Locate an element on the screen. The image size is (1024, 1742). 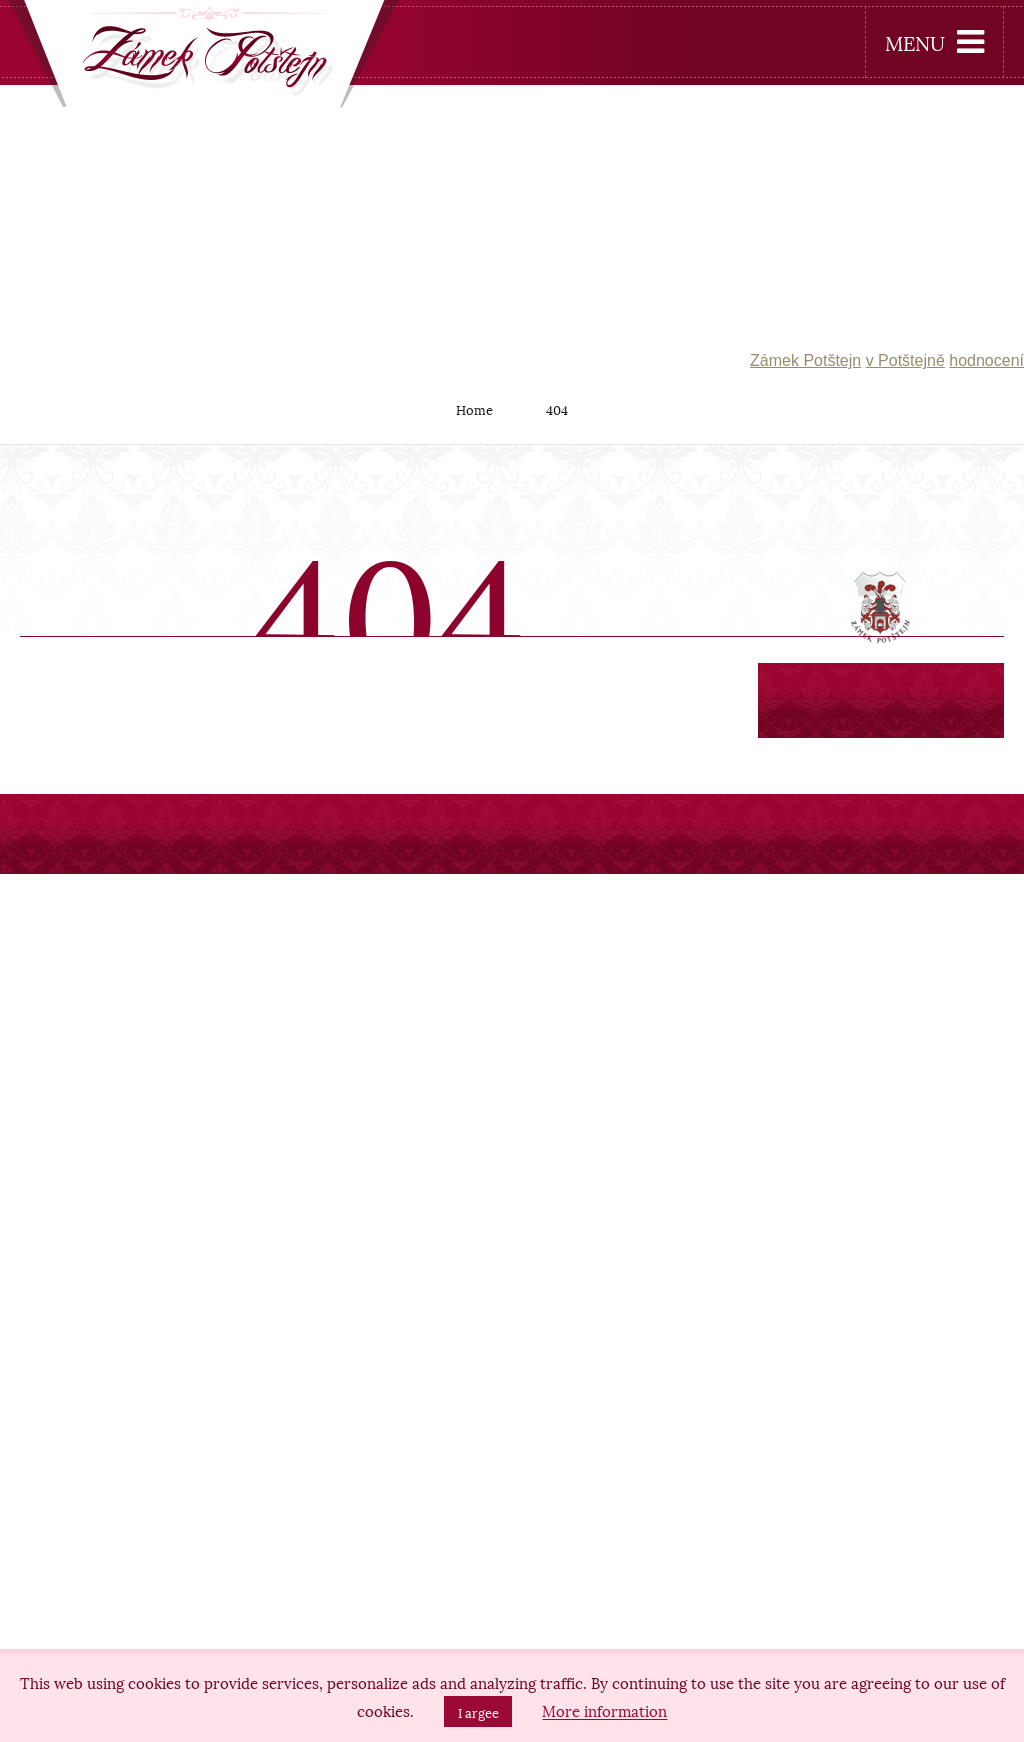
[banner] is located at coordinates (204, 58).